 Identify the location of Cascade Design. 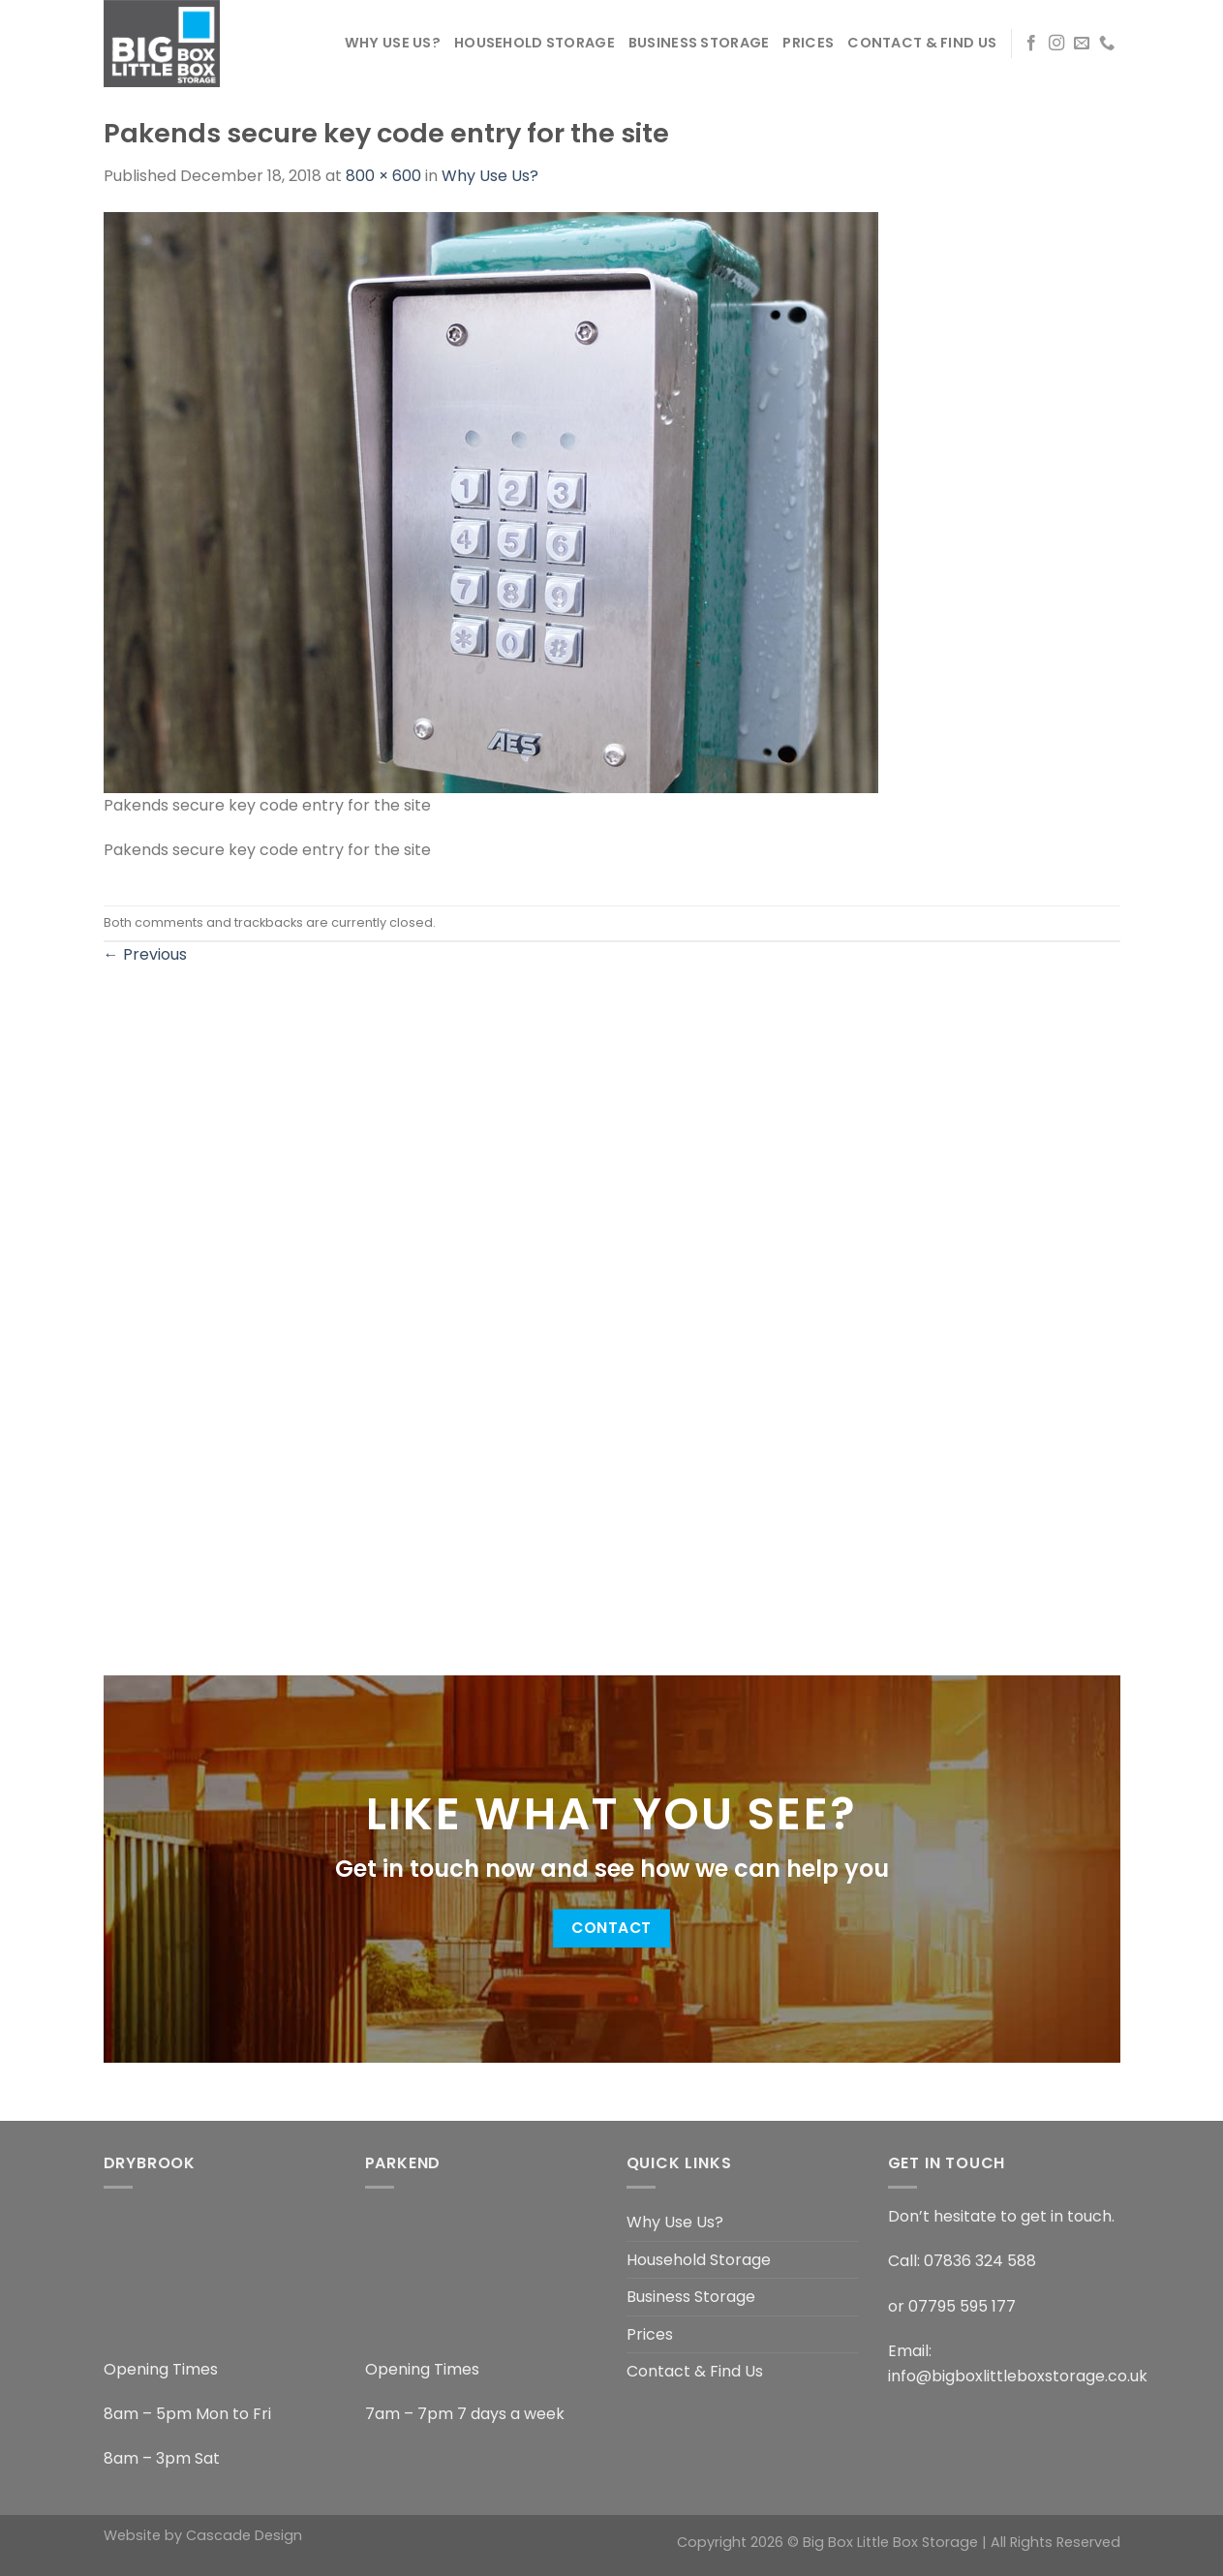
(244, 2535).